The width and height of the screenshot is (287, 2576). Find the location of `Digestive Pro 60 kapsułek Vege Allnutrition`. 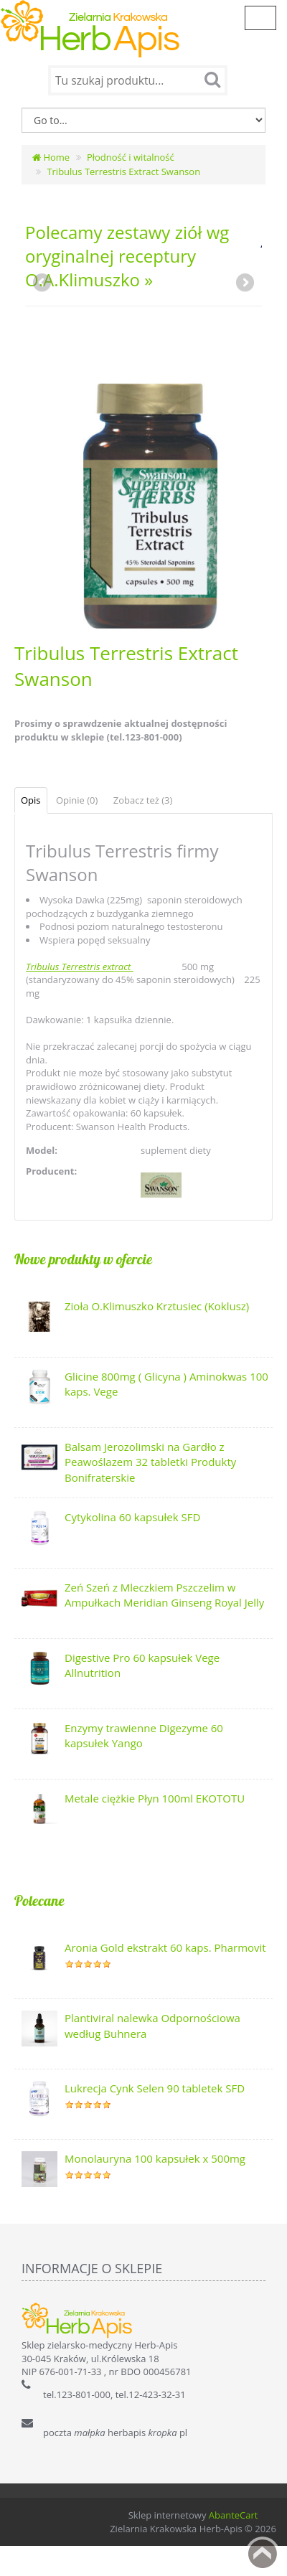

Digestive Pro 60 kapsułek Vege Allnutrition is located at coordinates (142, 1665).